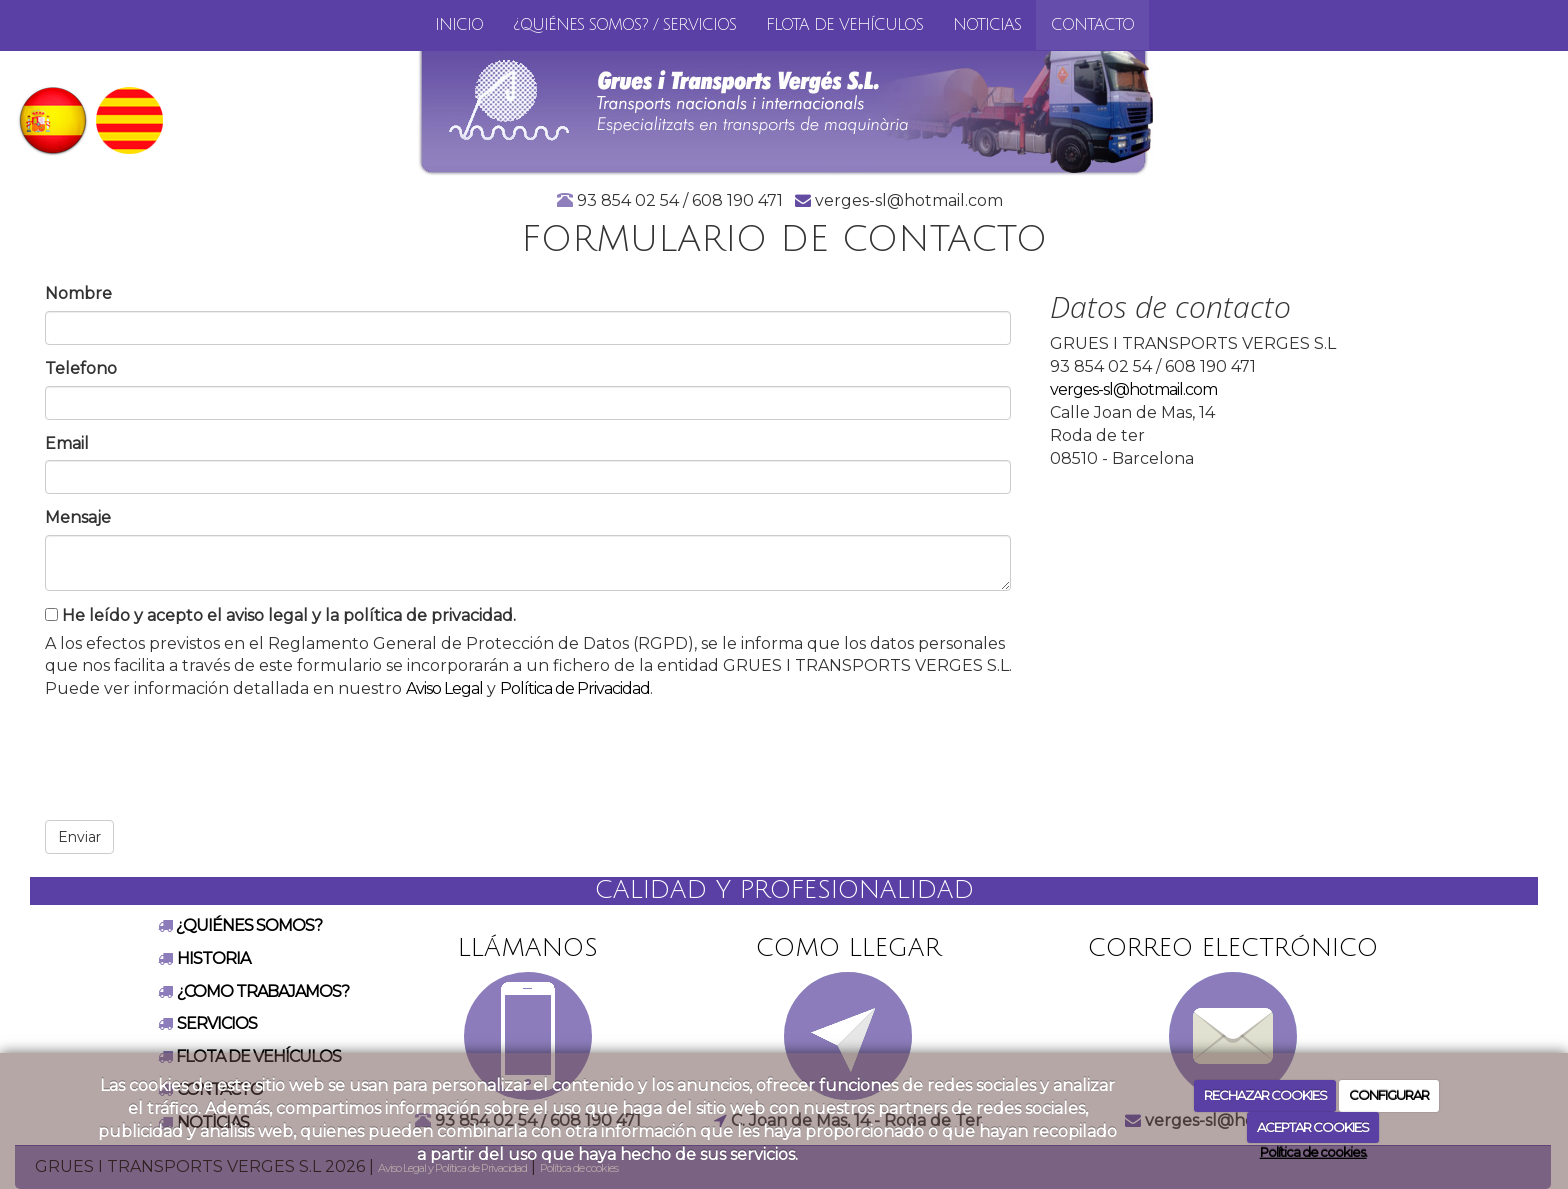 This screenshot has width=1568, height=1189. I want to click on Email, so click(67, 443).